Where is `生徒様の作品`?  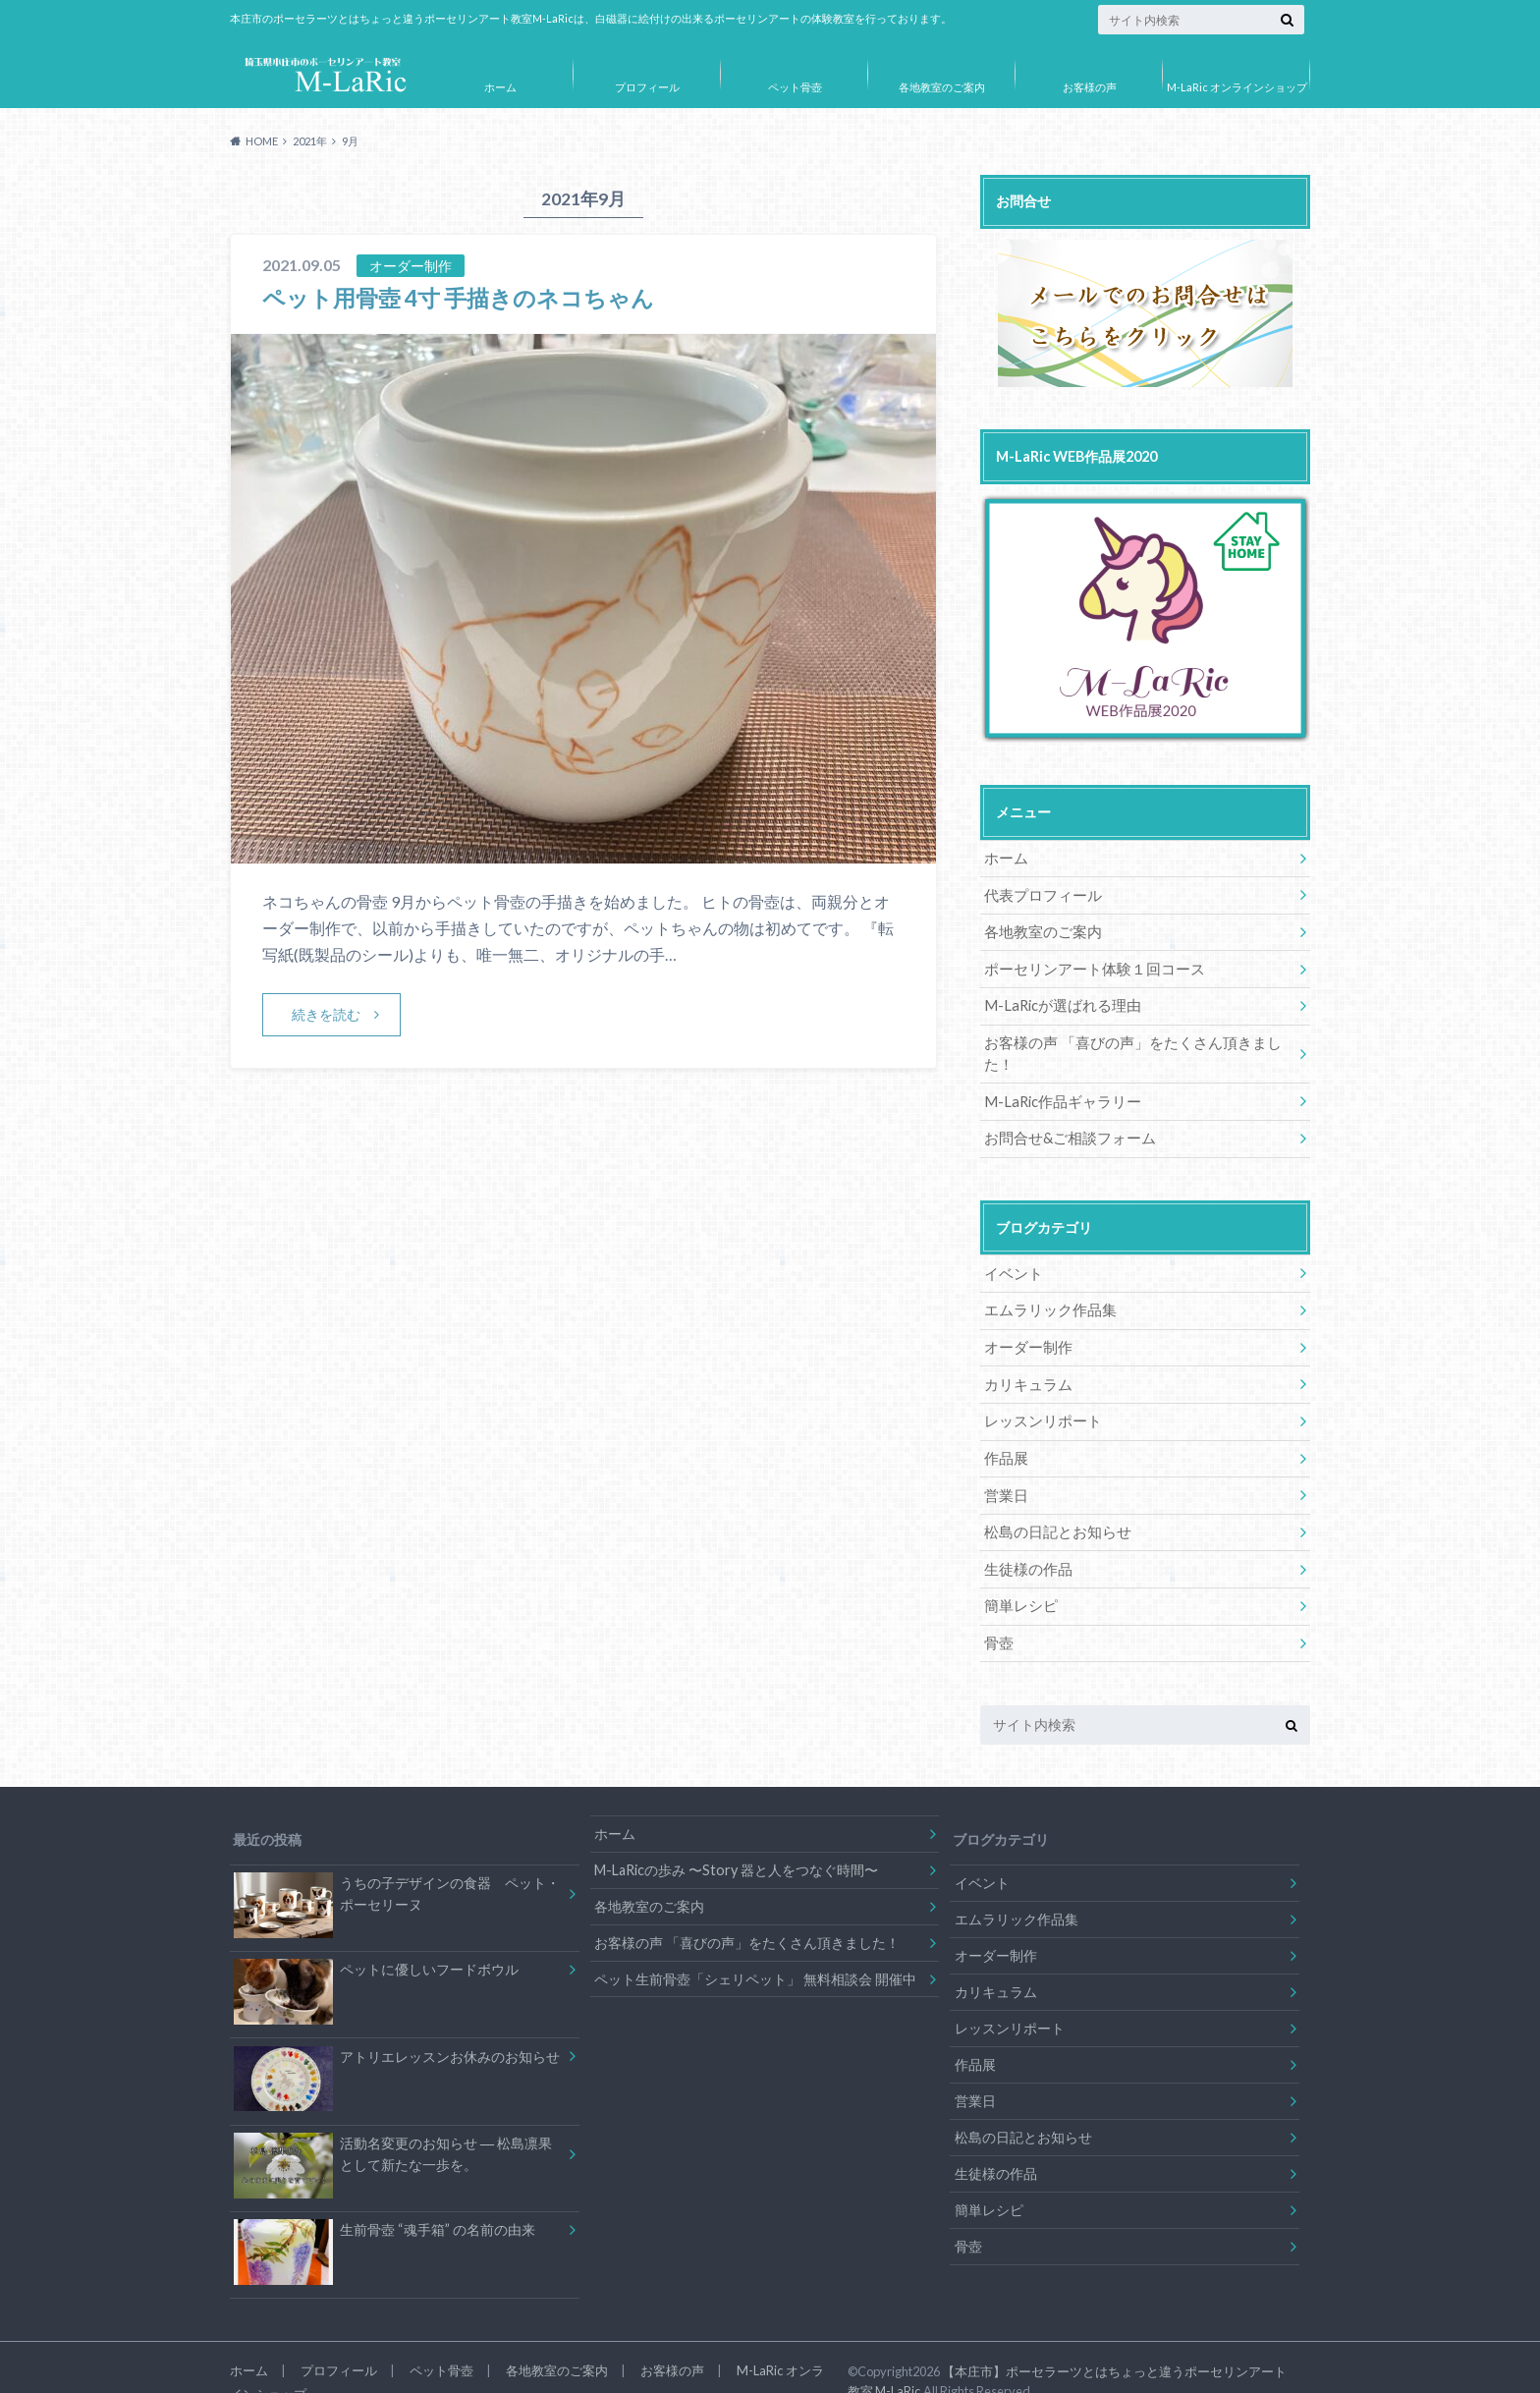
生徒様の作品 is located at coordinates (1025, 1537).